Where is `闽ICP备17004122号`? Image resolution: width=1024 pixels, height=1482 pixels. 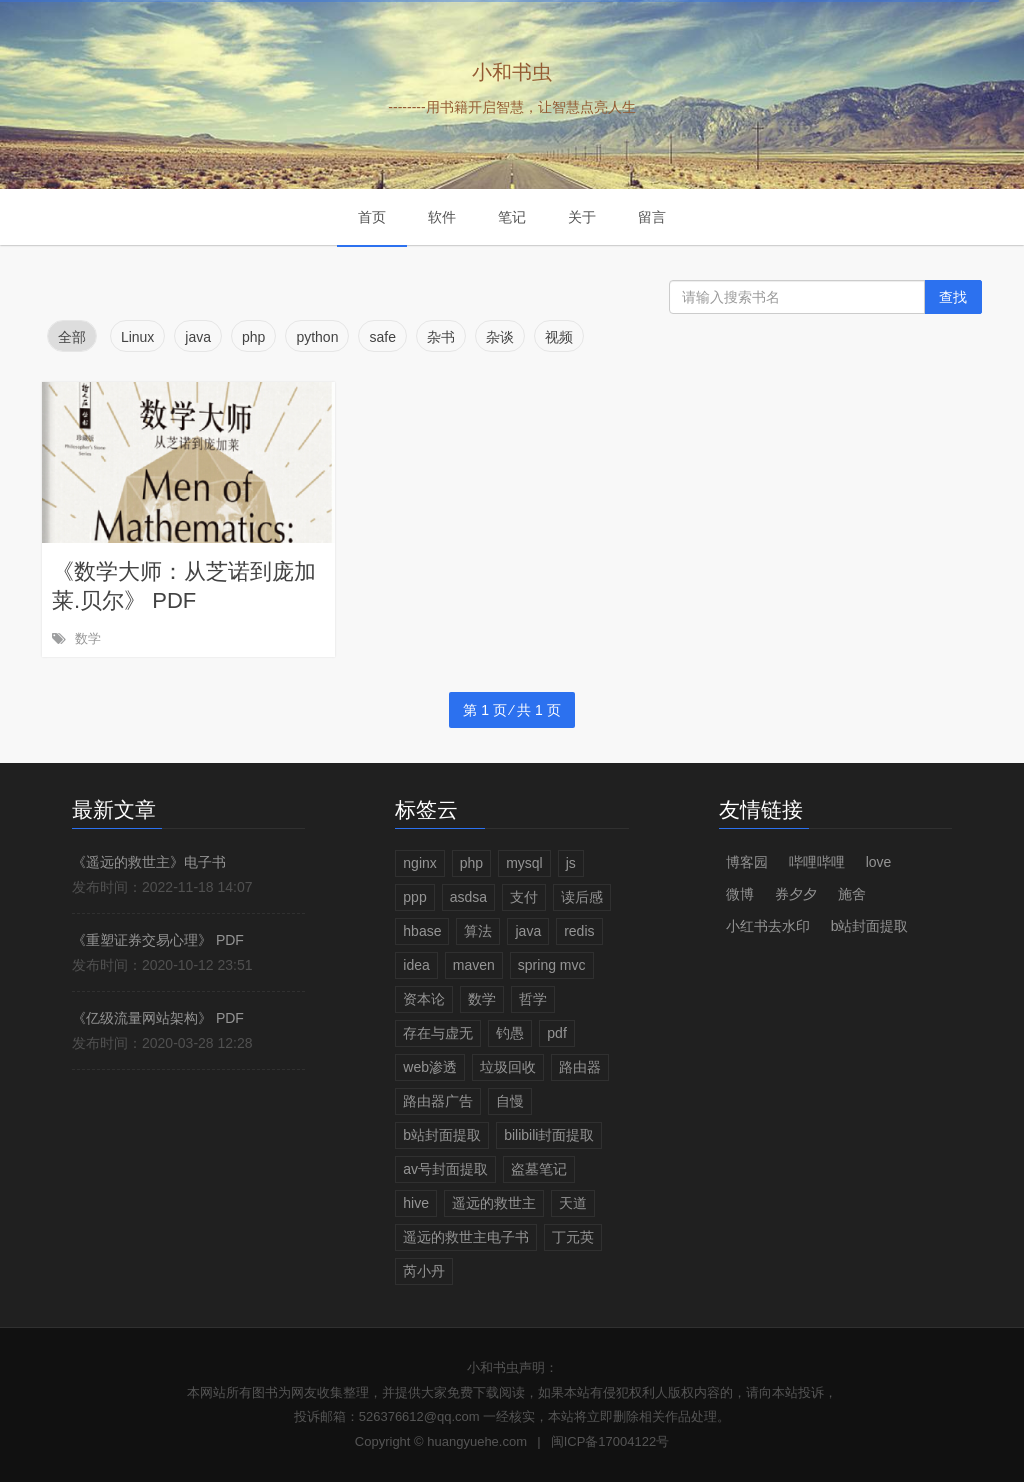
闽ICP备17004122号 is located at coordinates (610, 1441).